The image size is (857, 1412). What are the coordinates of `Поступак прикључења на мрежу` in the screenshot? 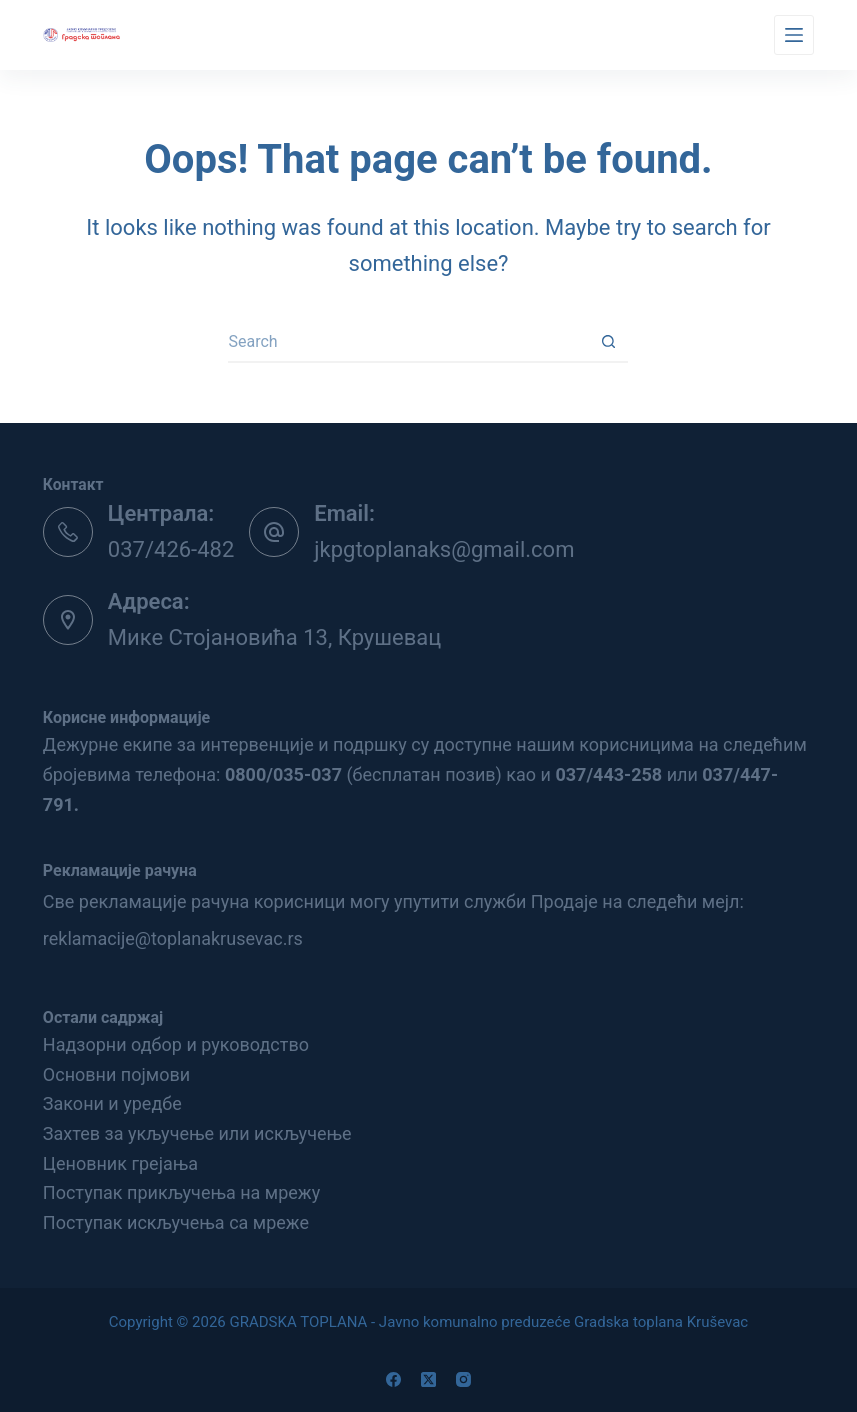 It's located at (181, 1192).